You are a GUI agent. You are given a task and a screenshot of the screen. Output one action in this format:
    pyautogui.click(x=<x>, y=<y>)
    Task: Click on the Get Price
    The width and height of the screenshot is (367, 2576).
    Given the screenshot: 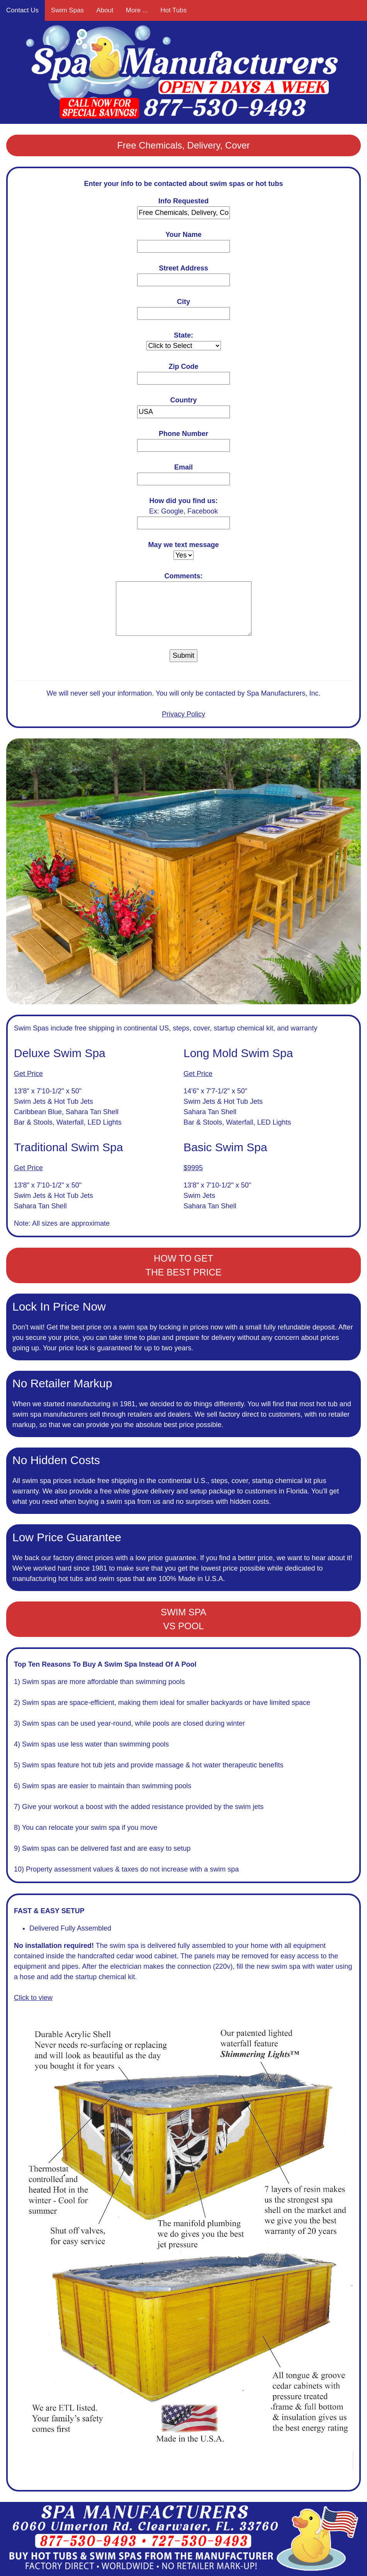 What is the action you would take?
    pyautogui.click(x=28, y=1074)
    